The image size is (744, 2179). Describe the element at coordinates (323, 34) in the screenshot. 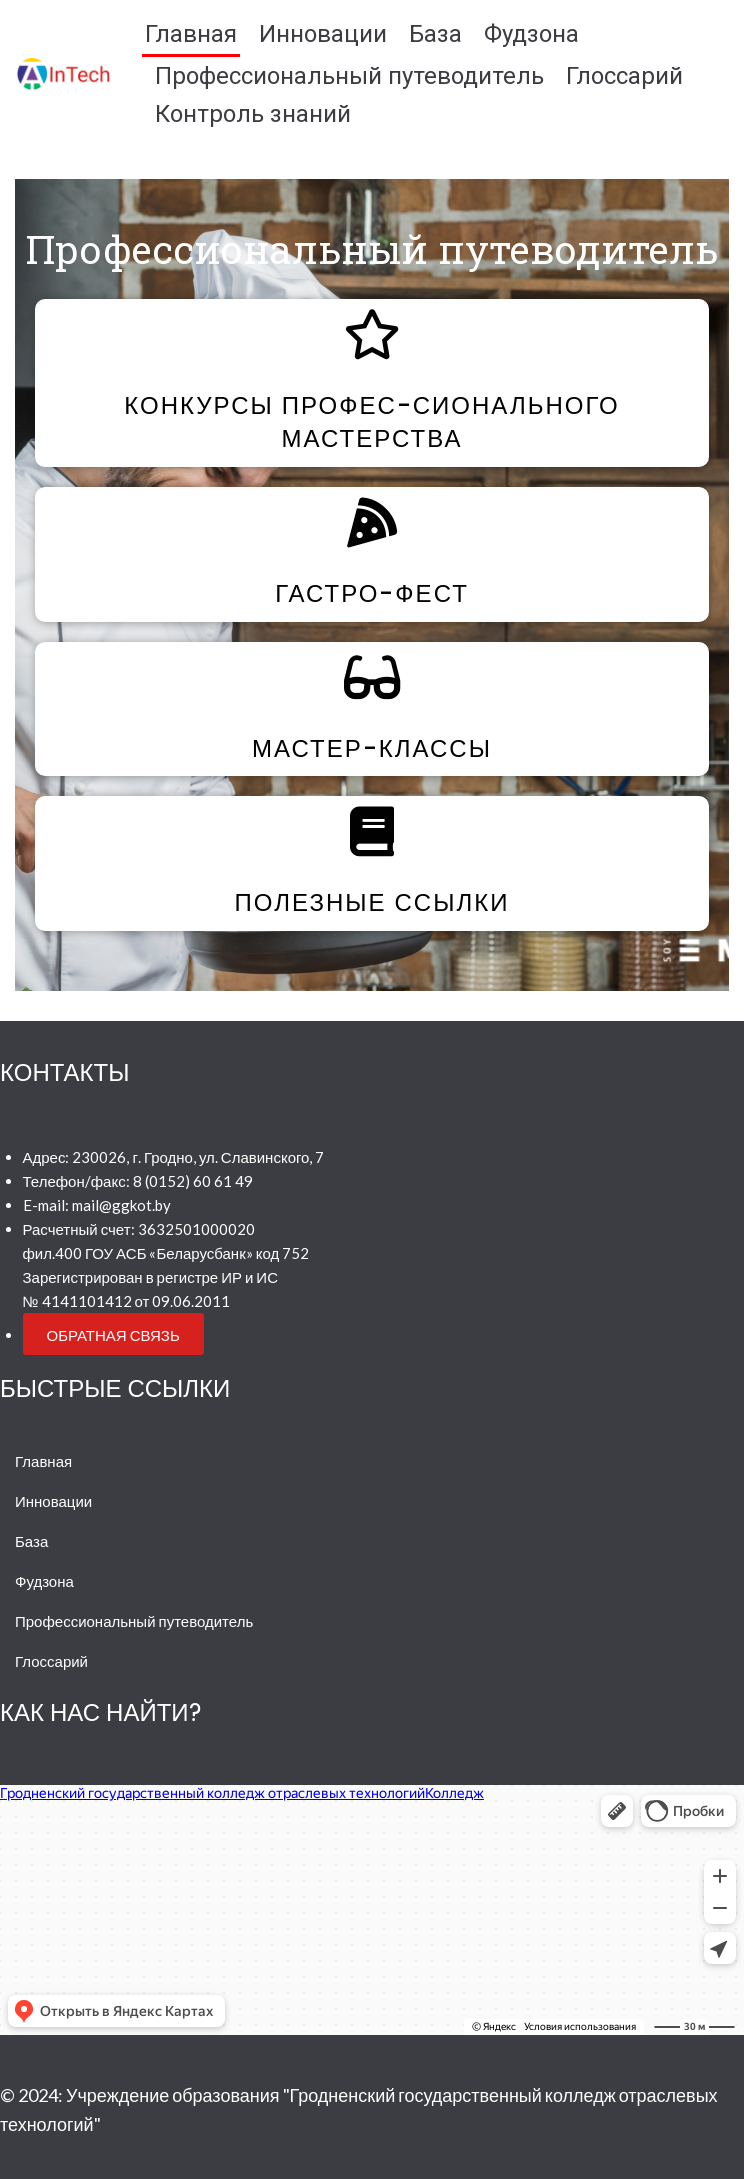

I see `Инновации` at that location.